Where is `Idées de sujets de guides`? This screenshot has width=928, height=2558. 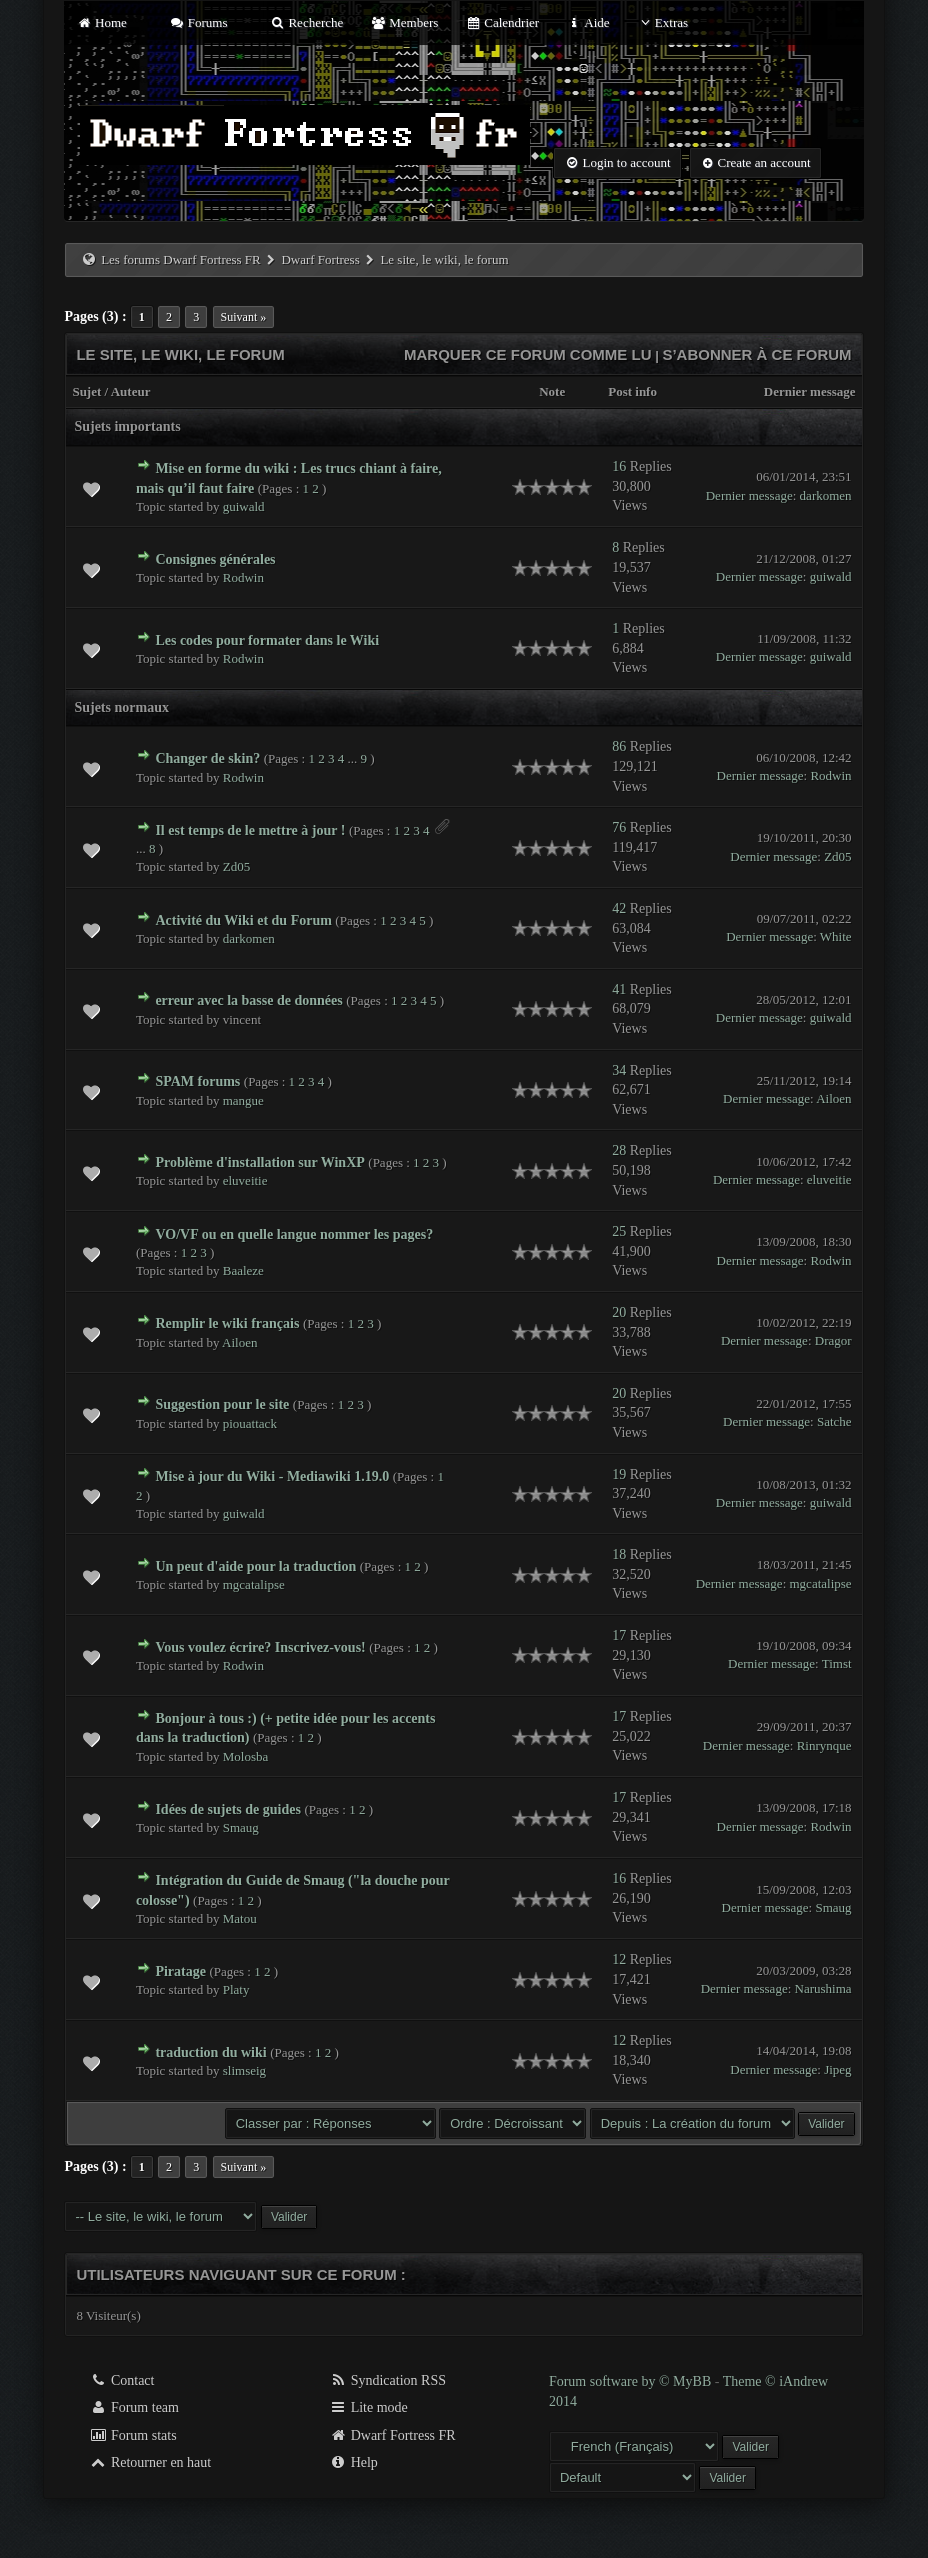 Idées de sujets de guides is located at coordinates (227, 1809).